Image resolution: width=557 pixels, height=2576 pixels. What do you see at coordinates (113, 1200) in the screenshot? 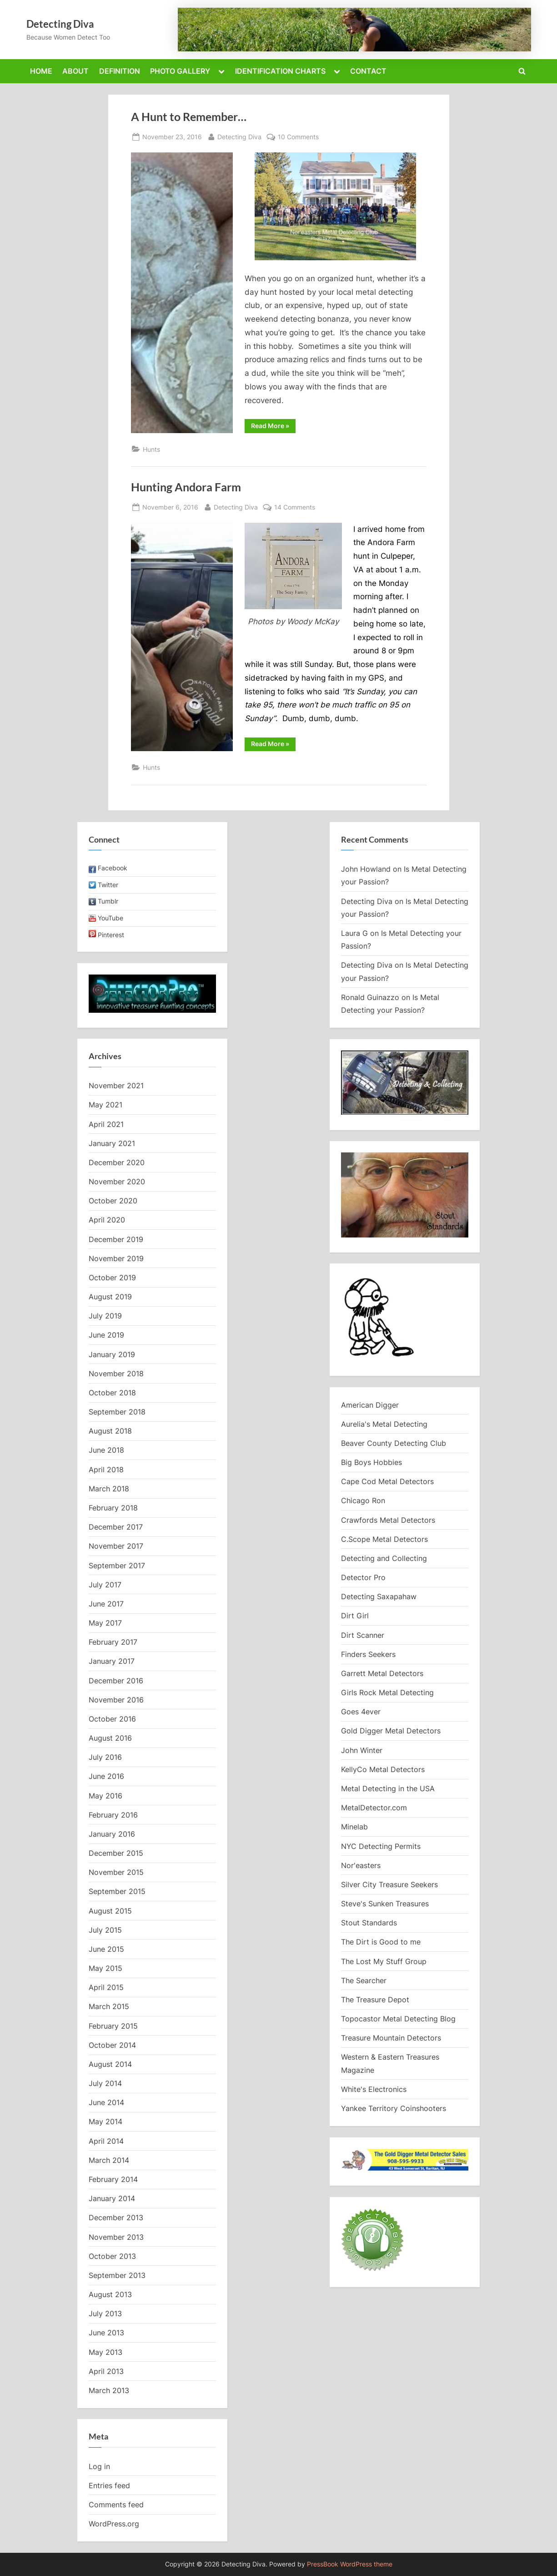
I see `October 2020` at bounding box center [113, 1200].